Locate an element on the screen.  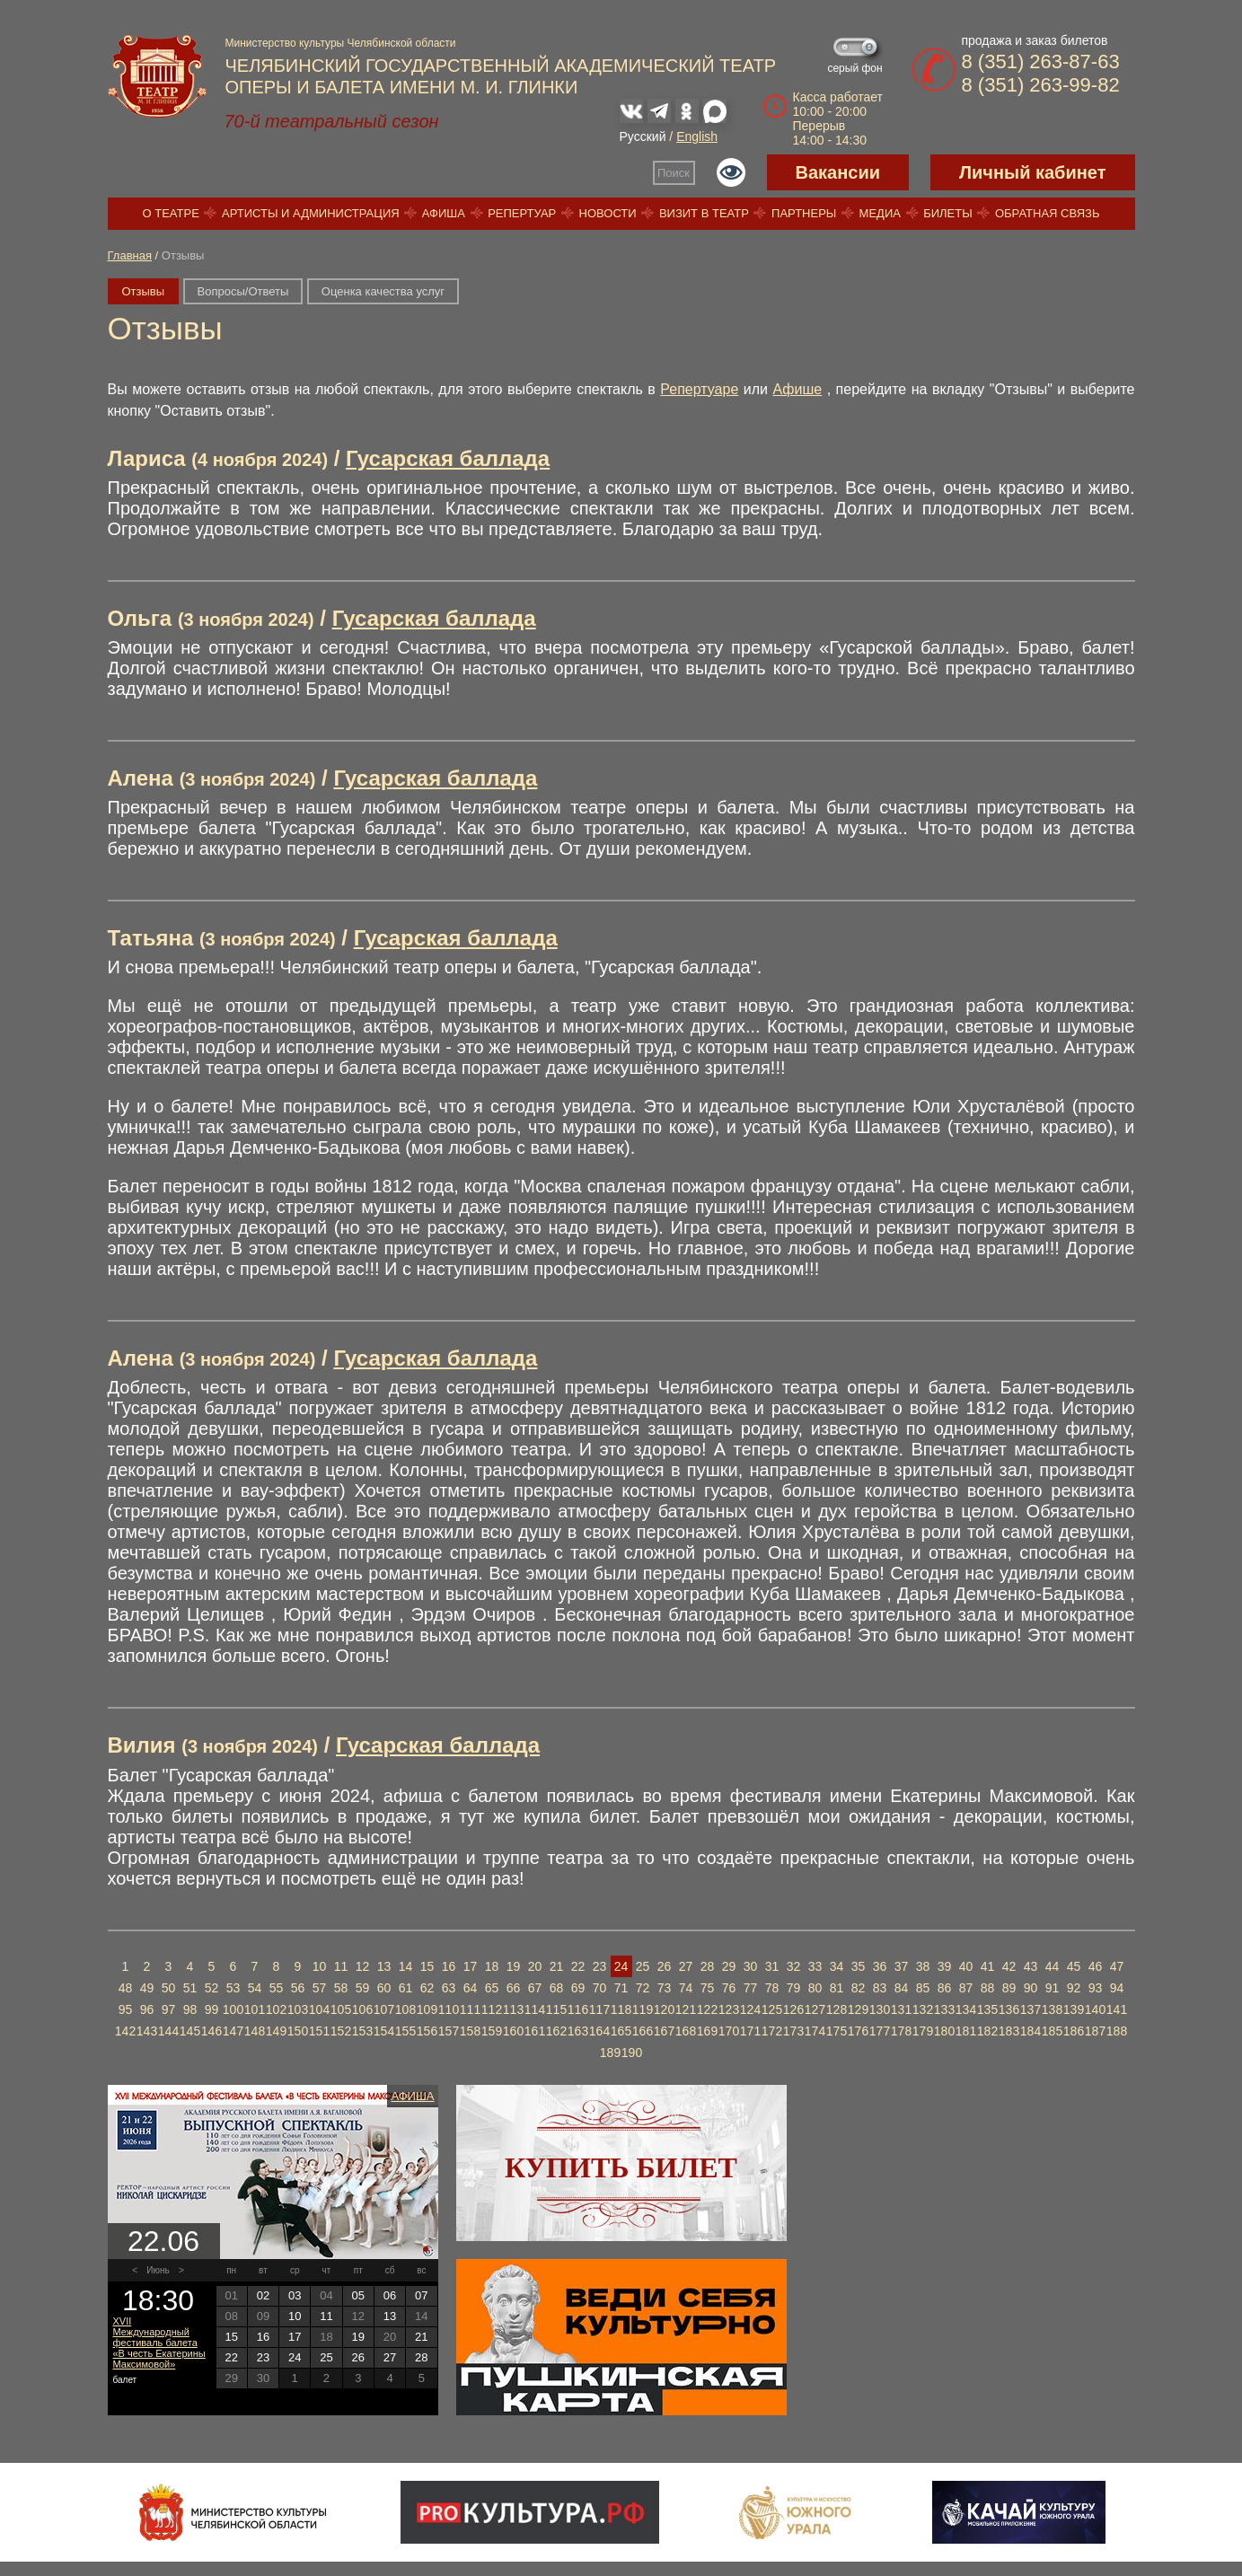
155 is located at coordinates (405, 2031).